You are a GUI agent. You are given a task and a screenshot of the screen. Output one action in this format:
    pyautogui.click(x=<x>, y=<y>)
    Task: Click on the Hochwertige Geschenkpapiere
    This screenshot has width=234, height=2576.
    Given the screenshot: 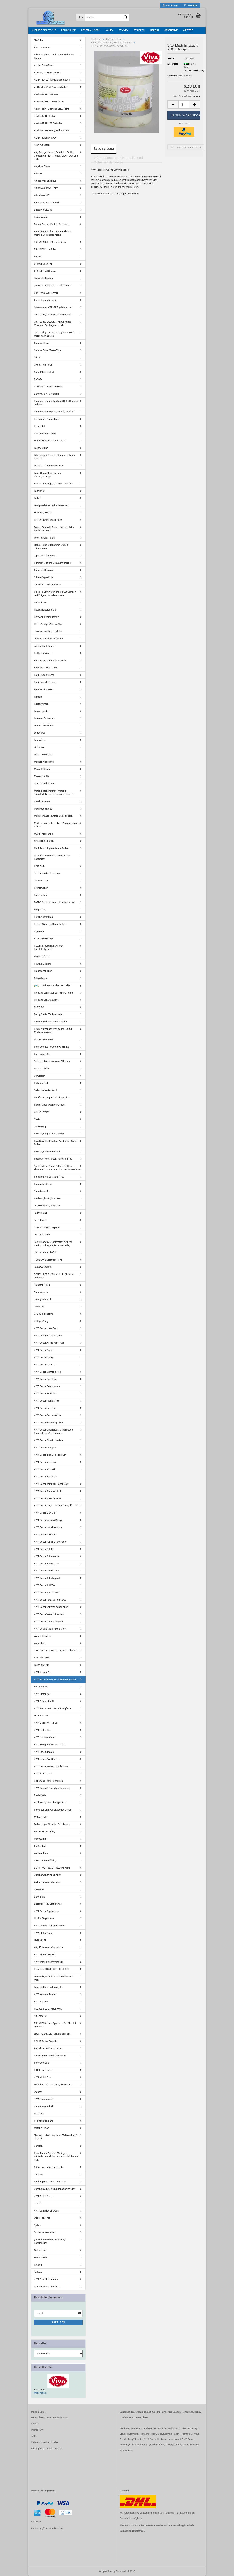 What is the action you would take?
    pyautogui.click(x=50, y=1802)
    